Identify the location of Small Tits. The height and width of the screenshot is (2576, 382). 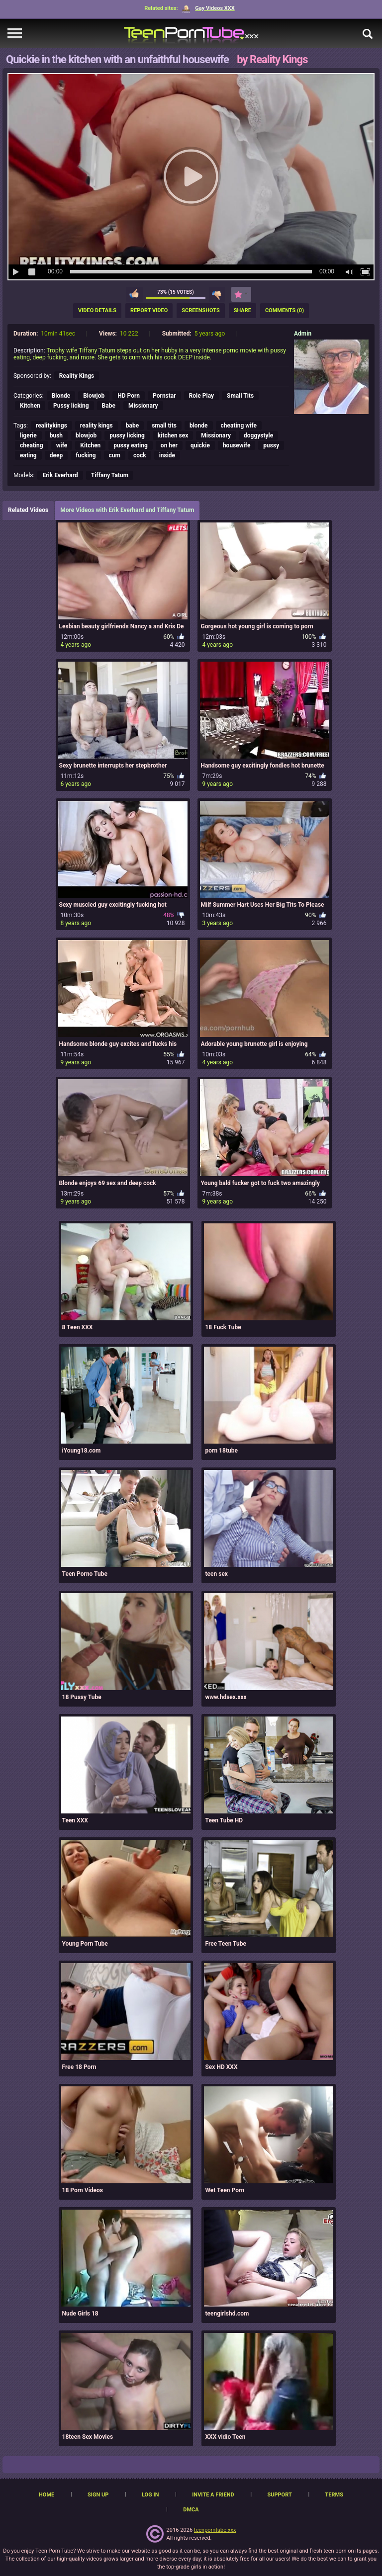
(240, 395).